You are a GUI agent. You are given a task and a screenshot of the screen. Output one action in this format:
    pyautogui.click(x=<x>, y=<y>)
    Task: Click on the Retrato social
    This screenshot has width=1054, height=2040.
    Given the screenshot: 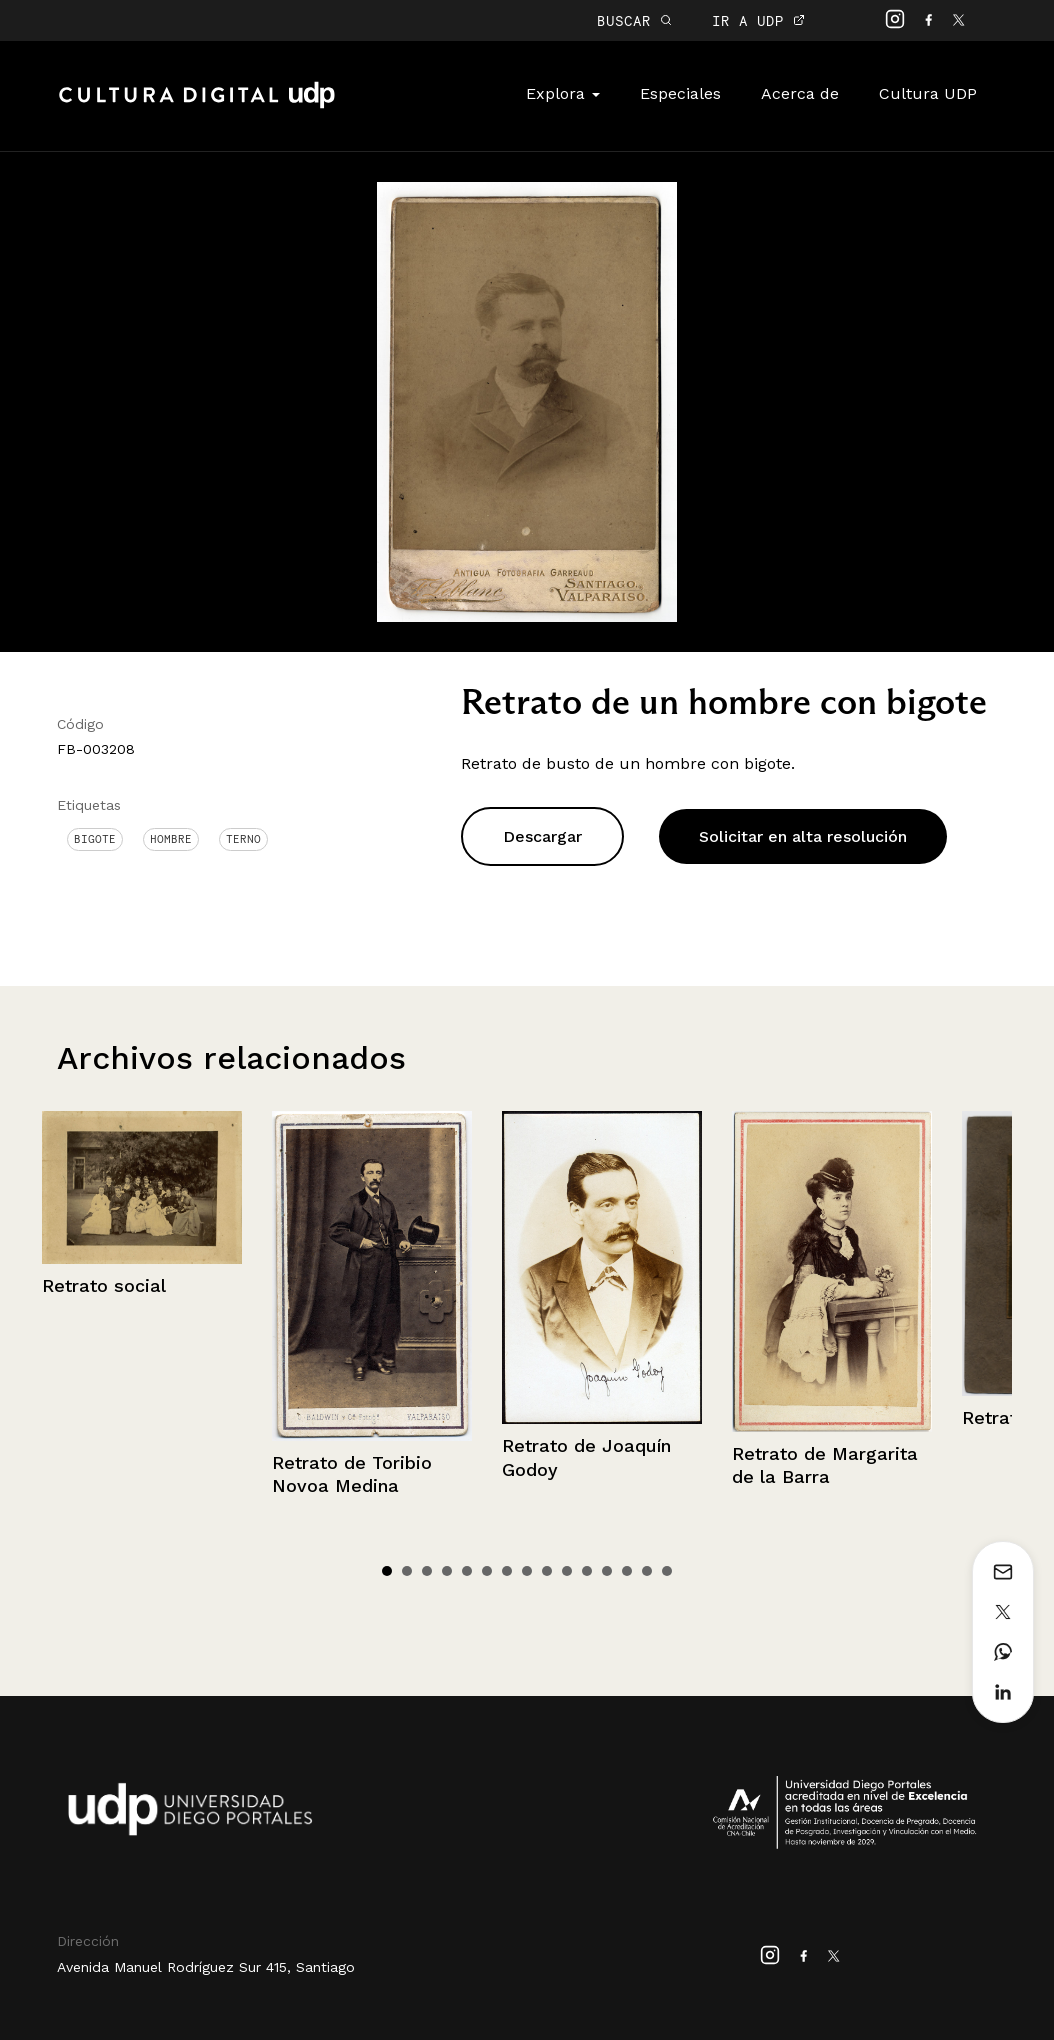 What is the action you would take?
    pyautogui.click(x=104, y=1285)
    